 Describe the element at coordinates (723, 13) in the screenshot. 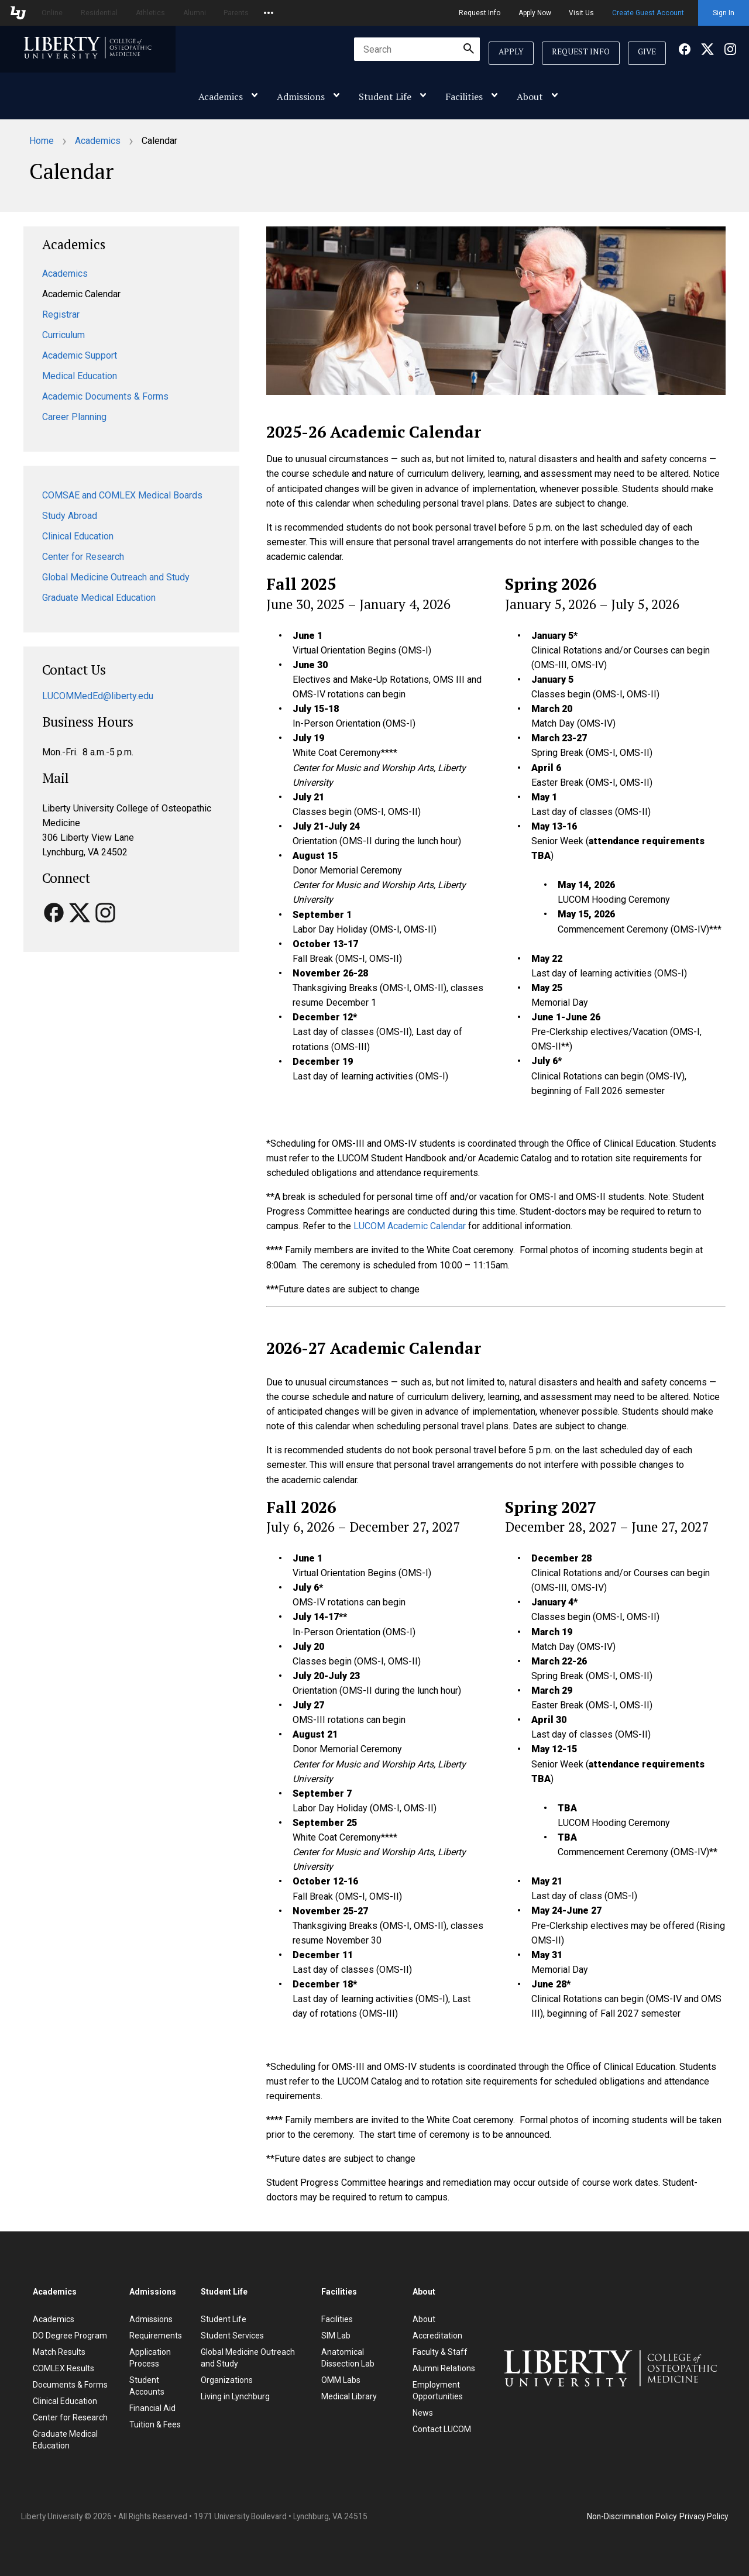

I see `Sign In` at that location.